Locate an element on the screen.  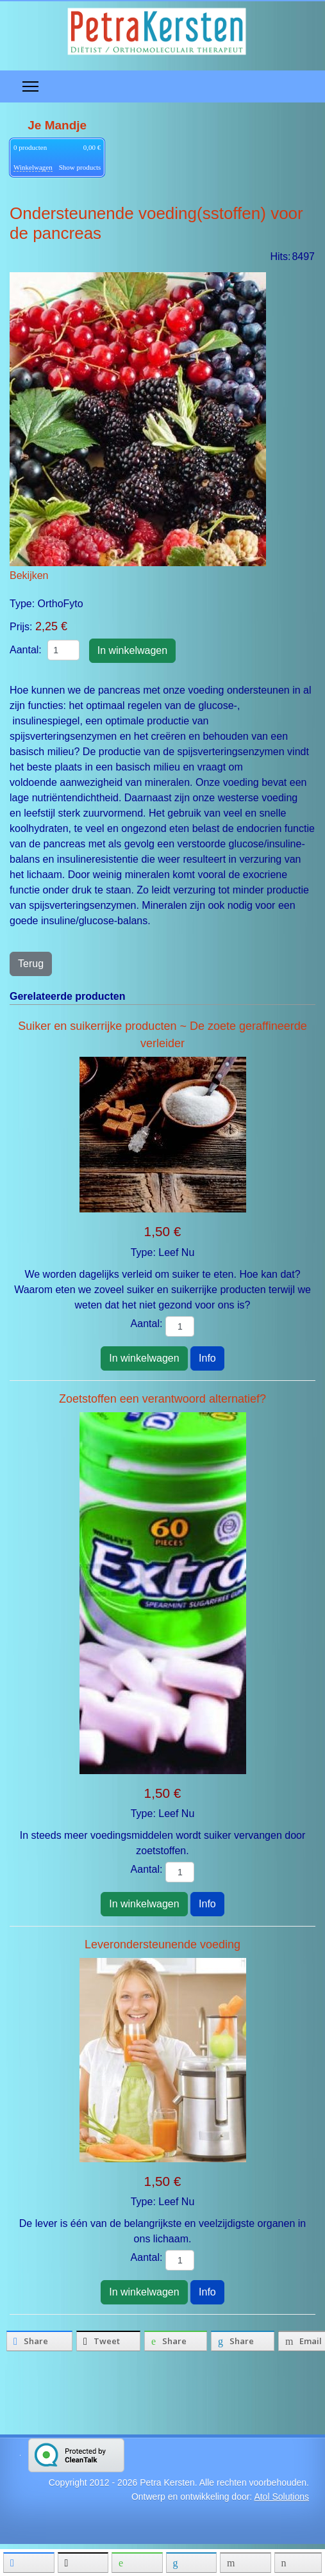
Atol Solutions is located at coordinates (281, 2496).